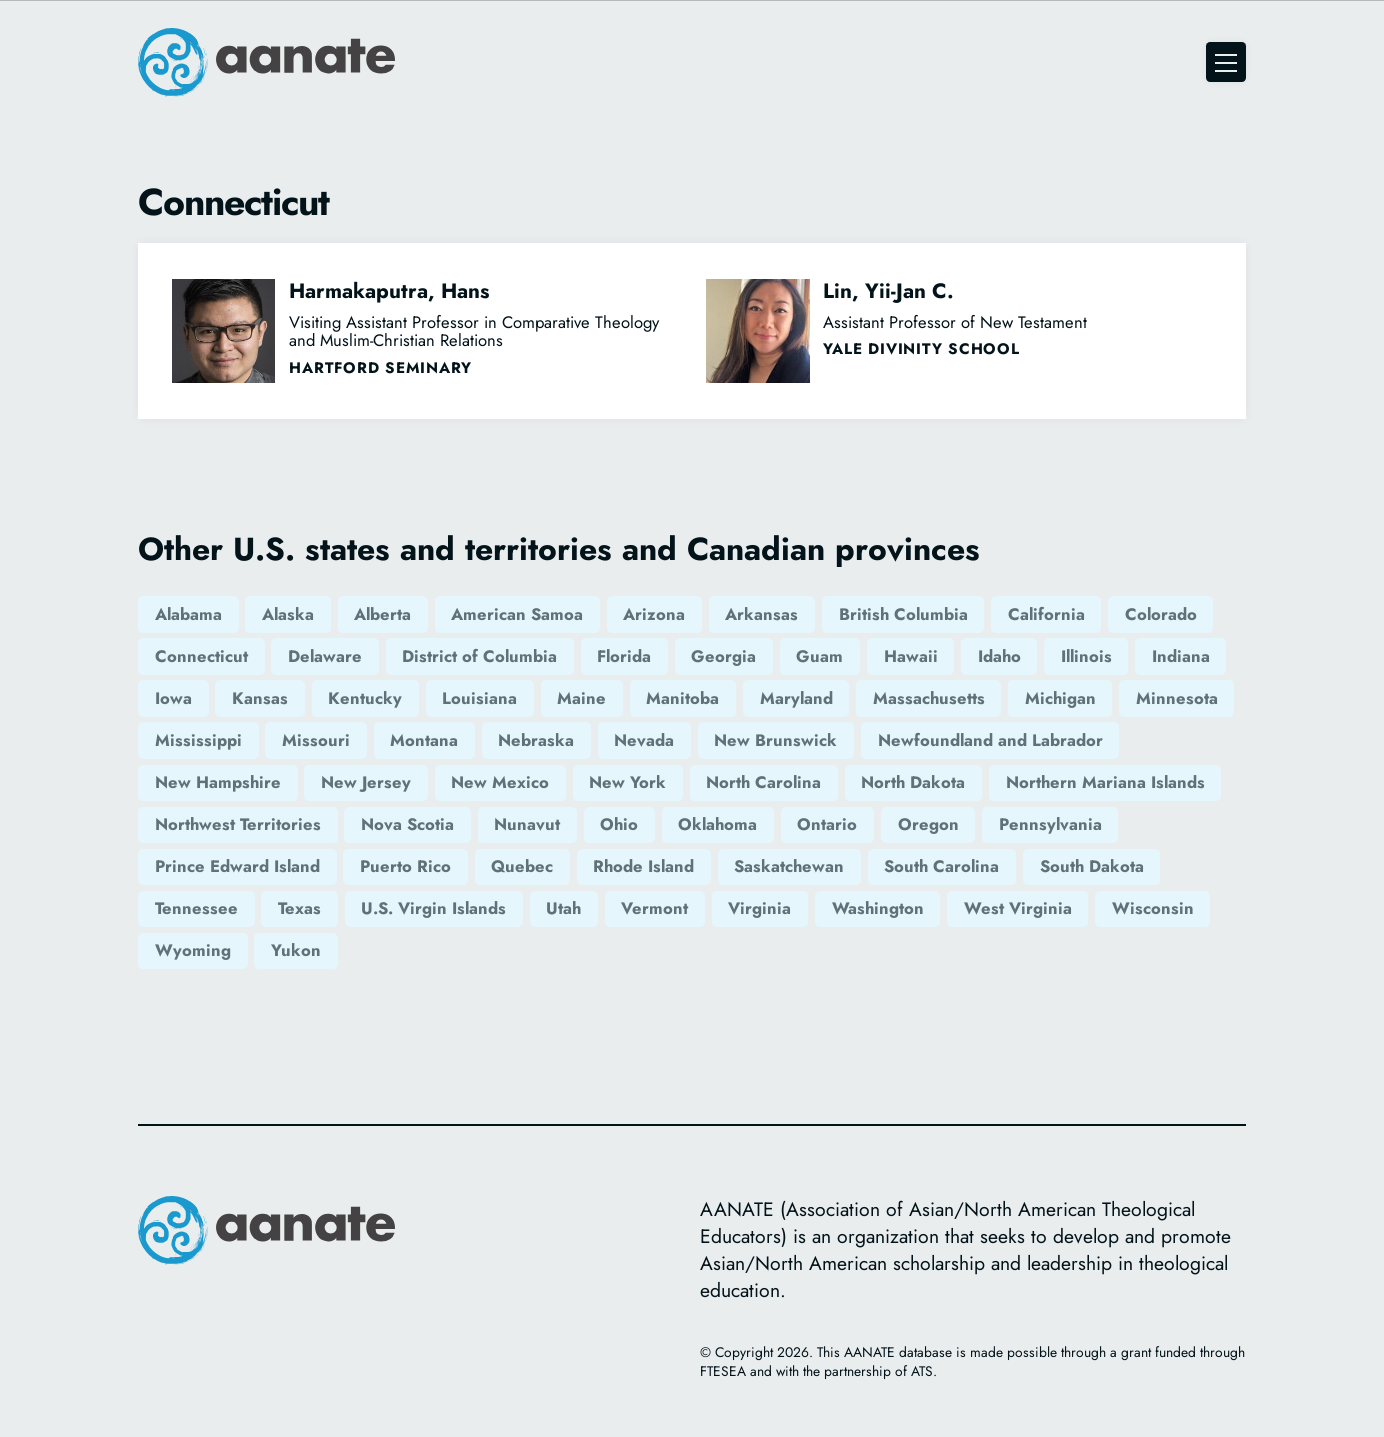 The width and height of the screenshot is (1384, 1437). Describe the element at coordinates (643, 866) in the screenshot. I see `Rhode Island` at that location.